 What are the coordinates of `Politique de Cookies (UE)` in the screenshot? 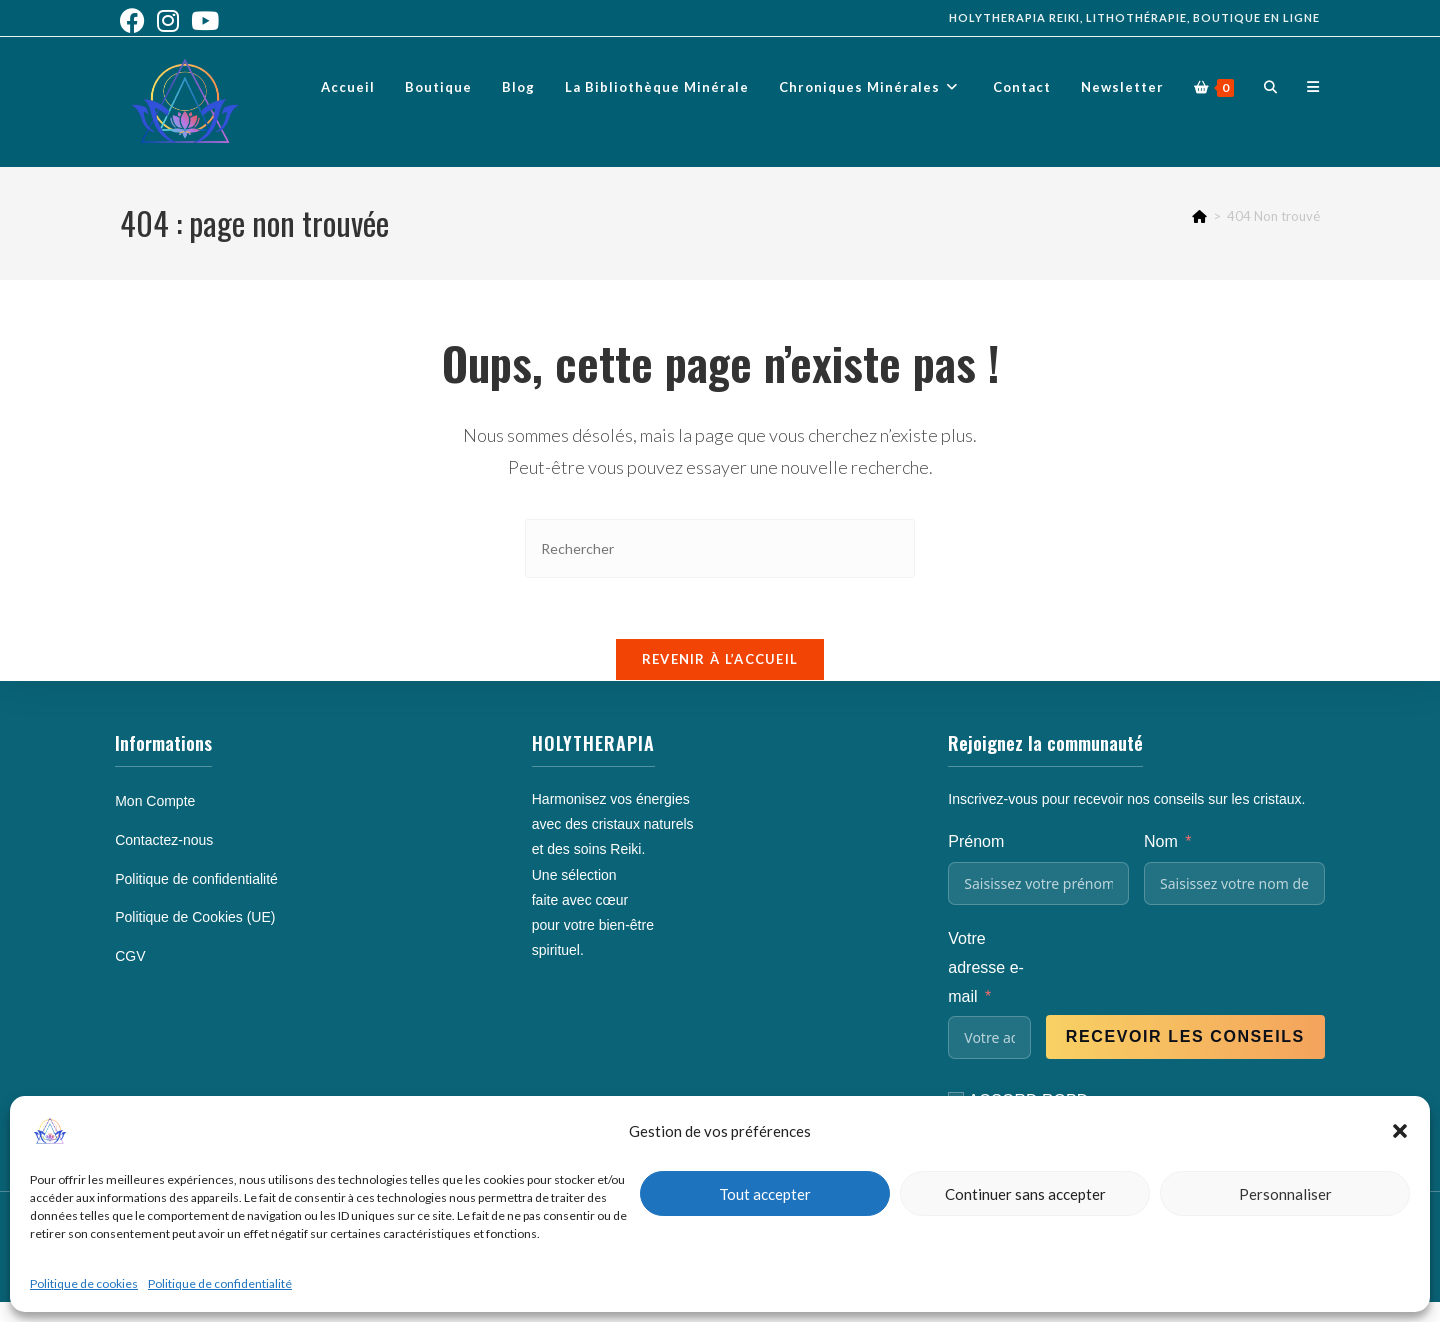 It's located at (195, 917).